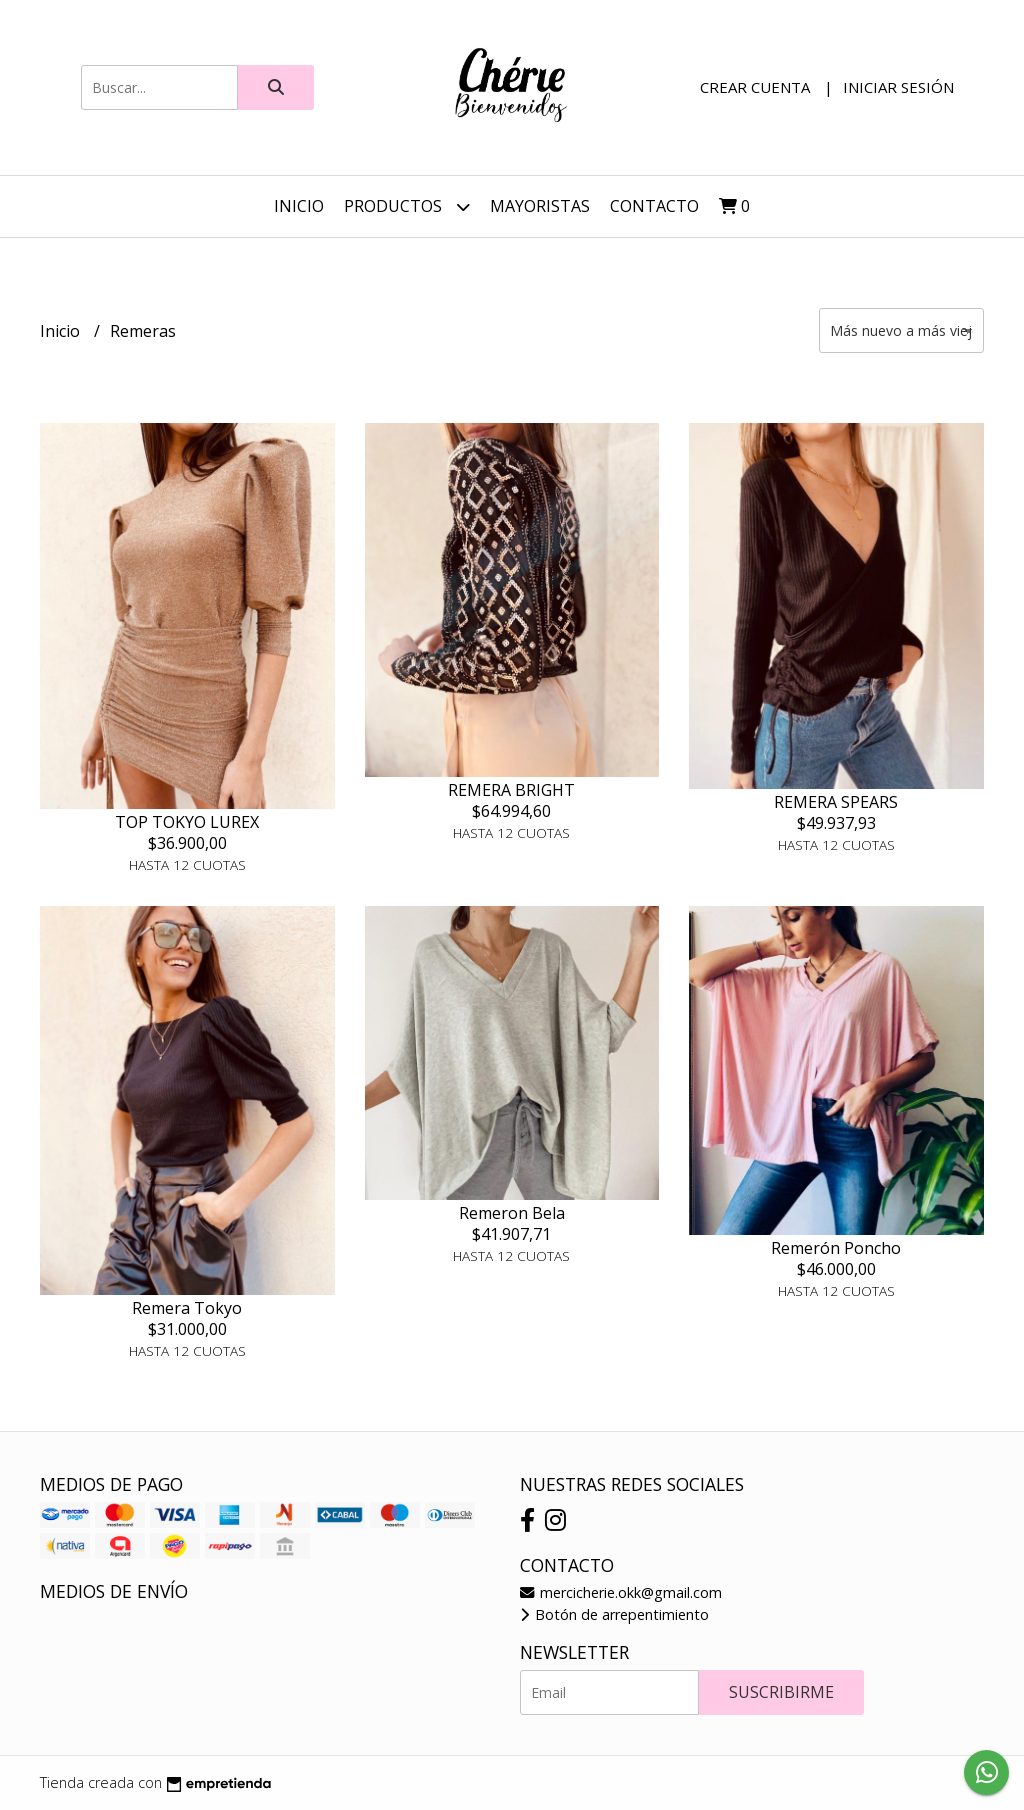 The image size is (1024, 1810). What do you see at coordinates (407, 206) in the screenshot?
I see `Productos` at bounding box center [407, 206].